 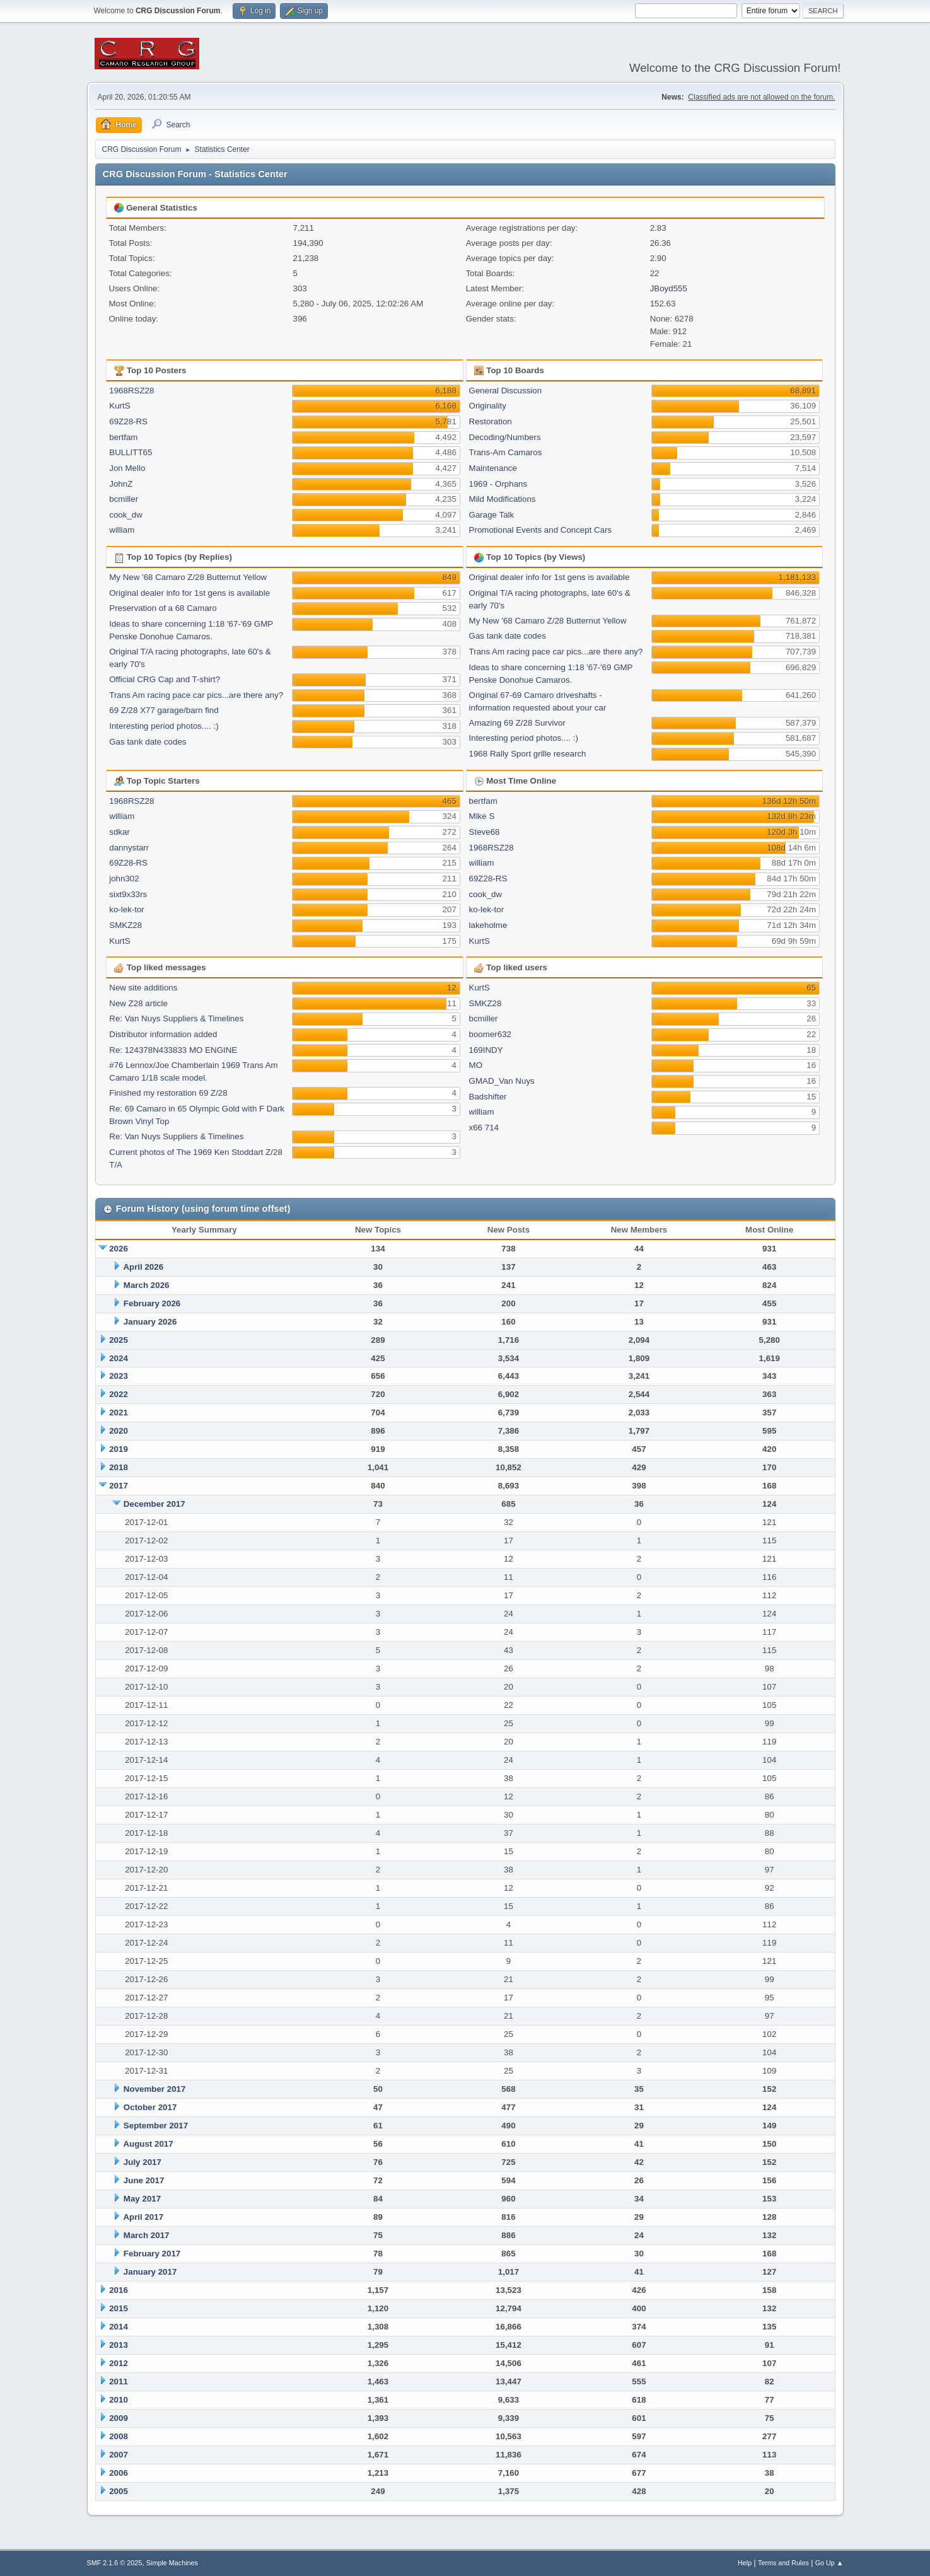 I want to click on Badshifter, so click(x=488, y=1096).